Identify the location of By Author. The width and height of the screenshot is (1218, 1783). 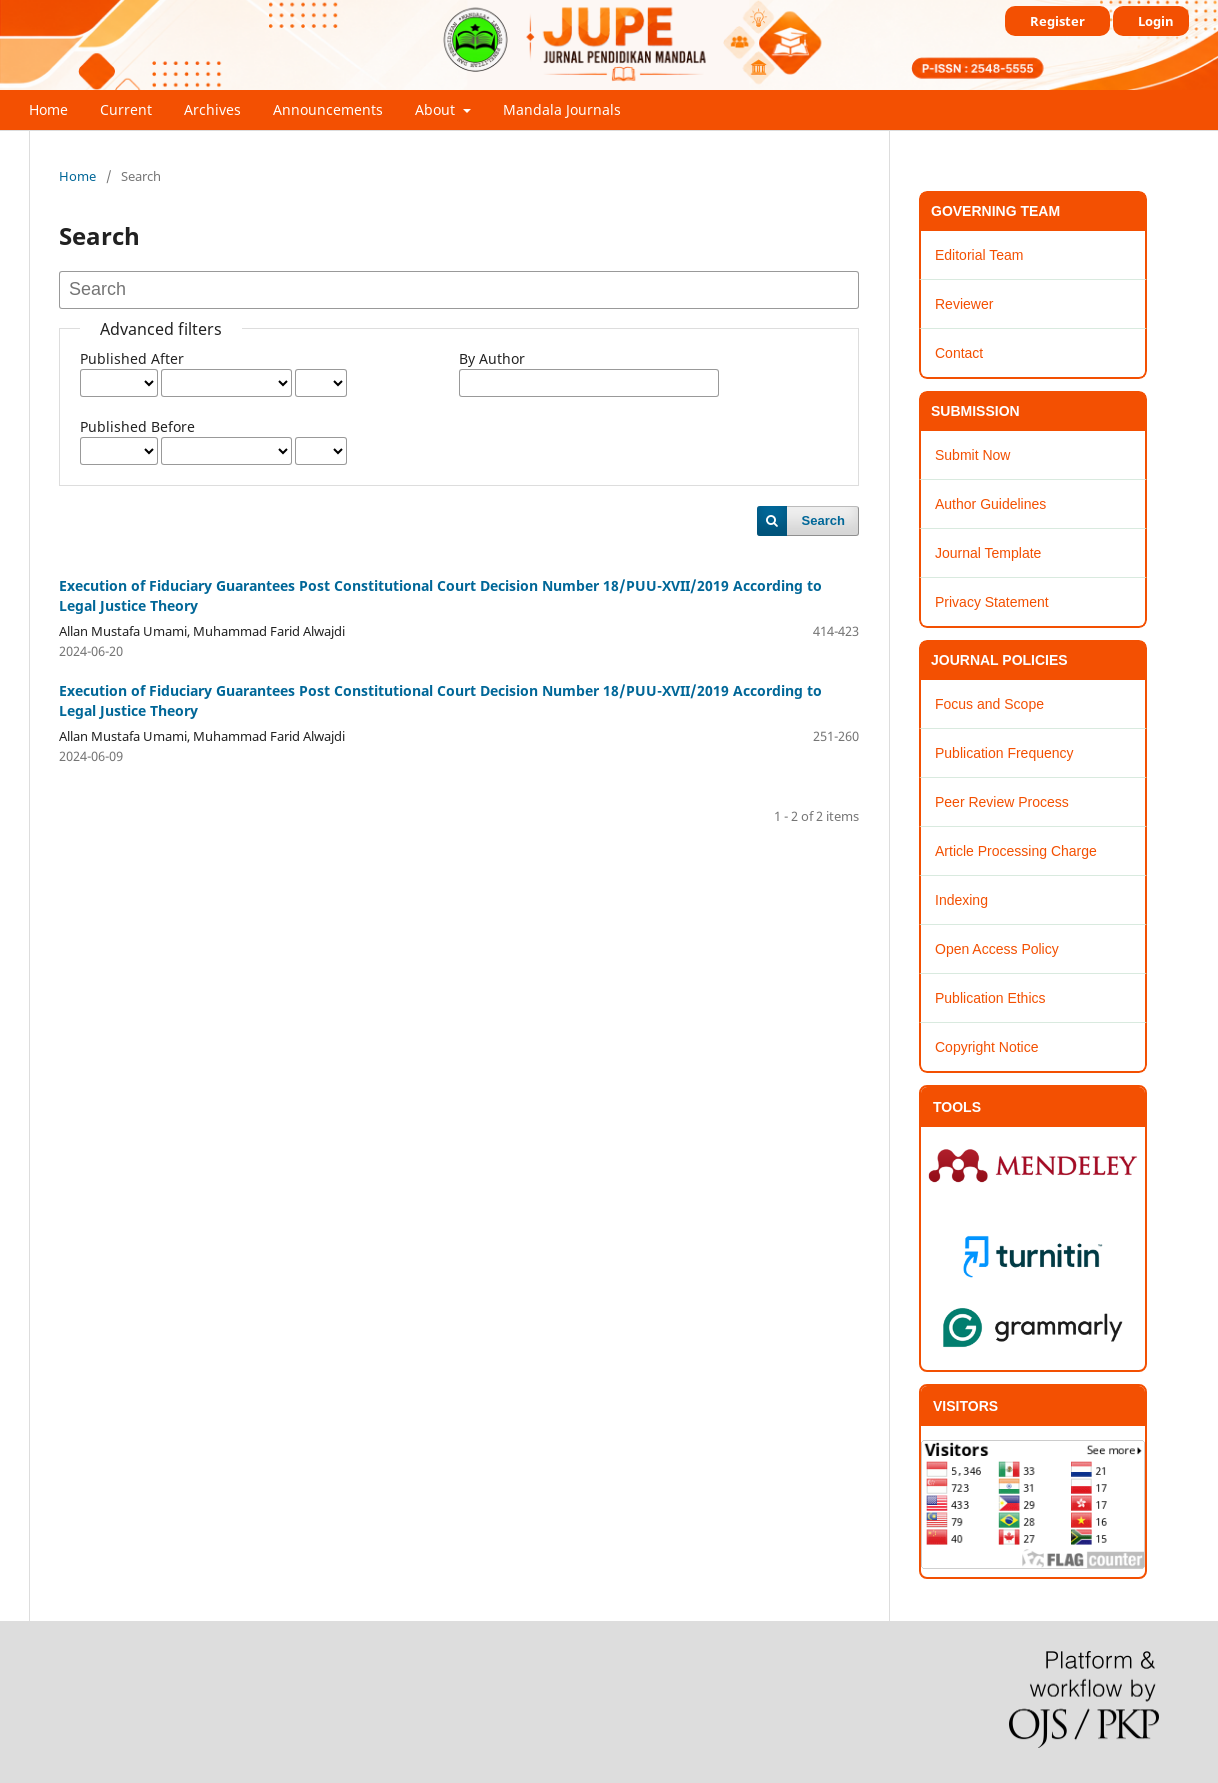
(492, 358).